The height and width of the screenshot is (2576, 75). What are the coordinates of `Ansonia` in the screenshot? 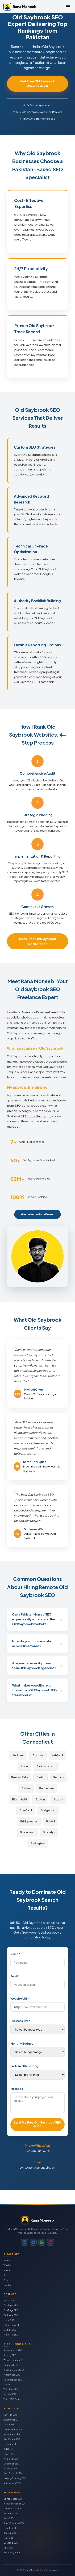 It's located at (38, 1755).